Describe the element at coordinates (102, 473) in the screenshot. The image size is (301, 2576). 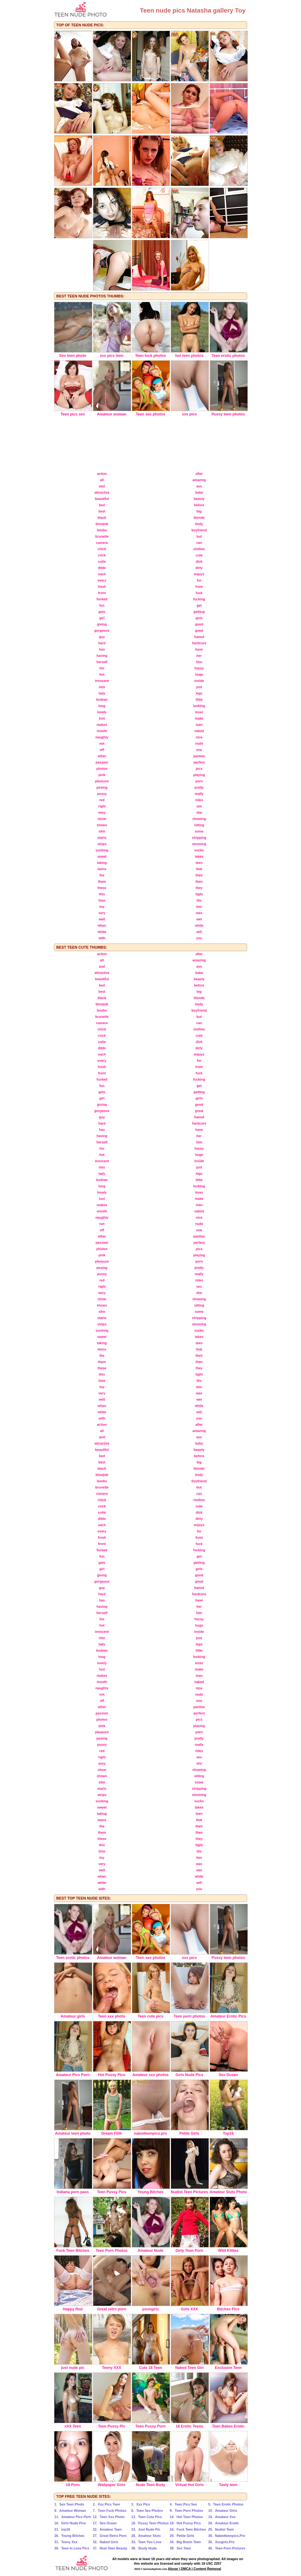
I see `action` at that location.